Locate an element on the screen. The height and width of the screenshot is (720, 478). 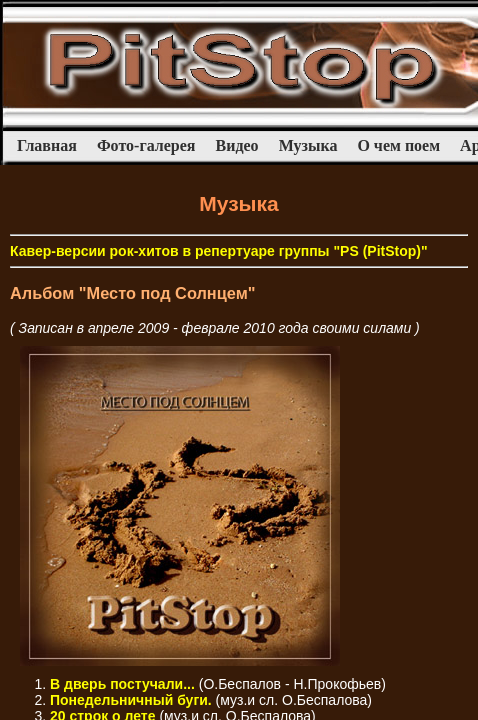
Музыка is located at coordinates (308, 146).